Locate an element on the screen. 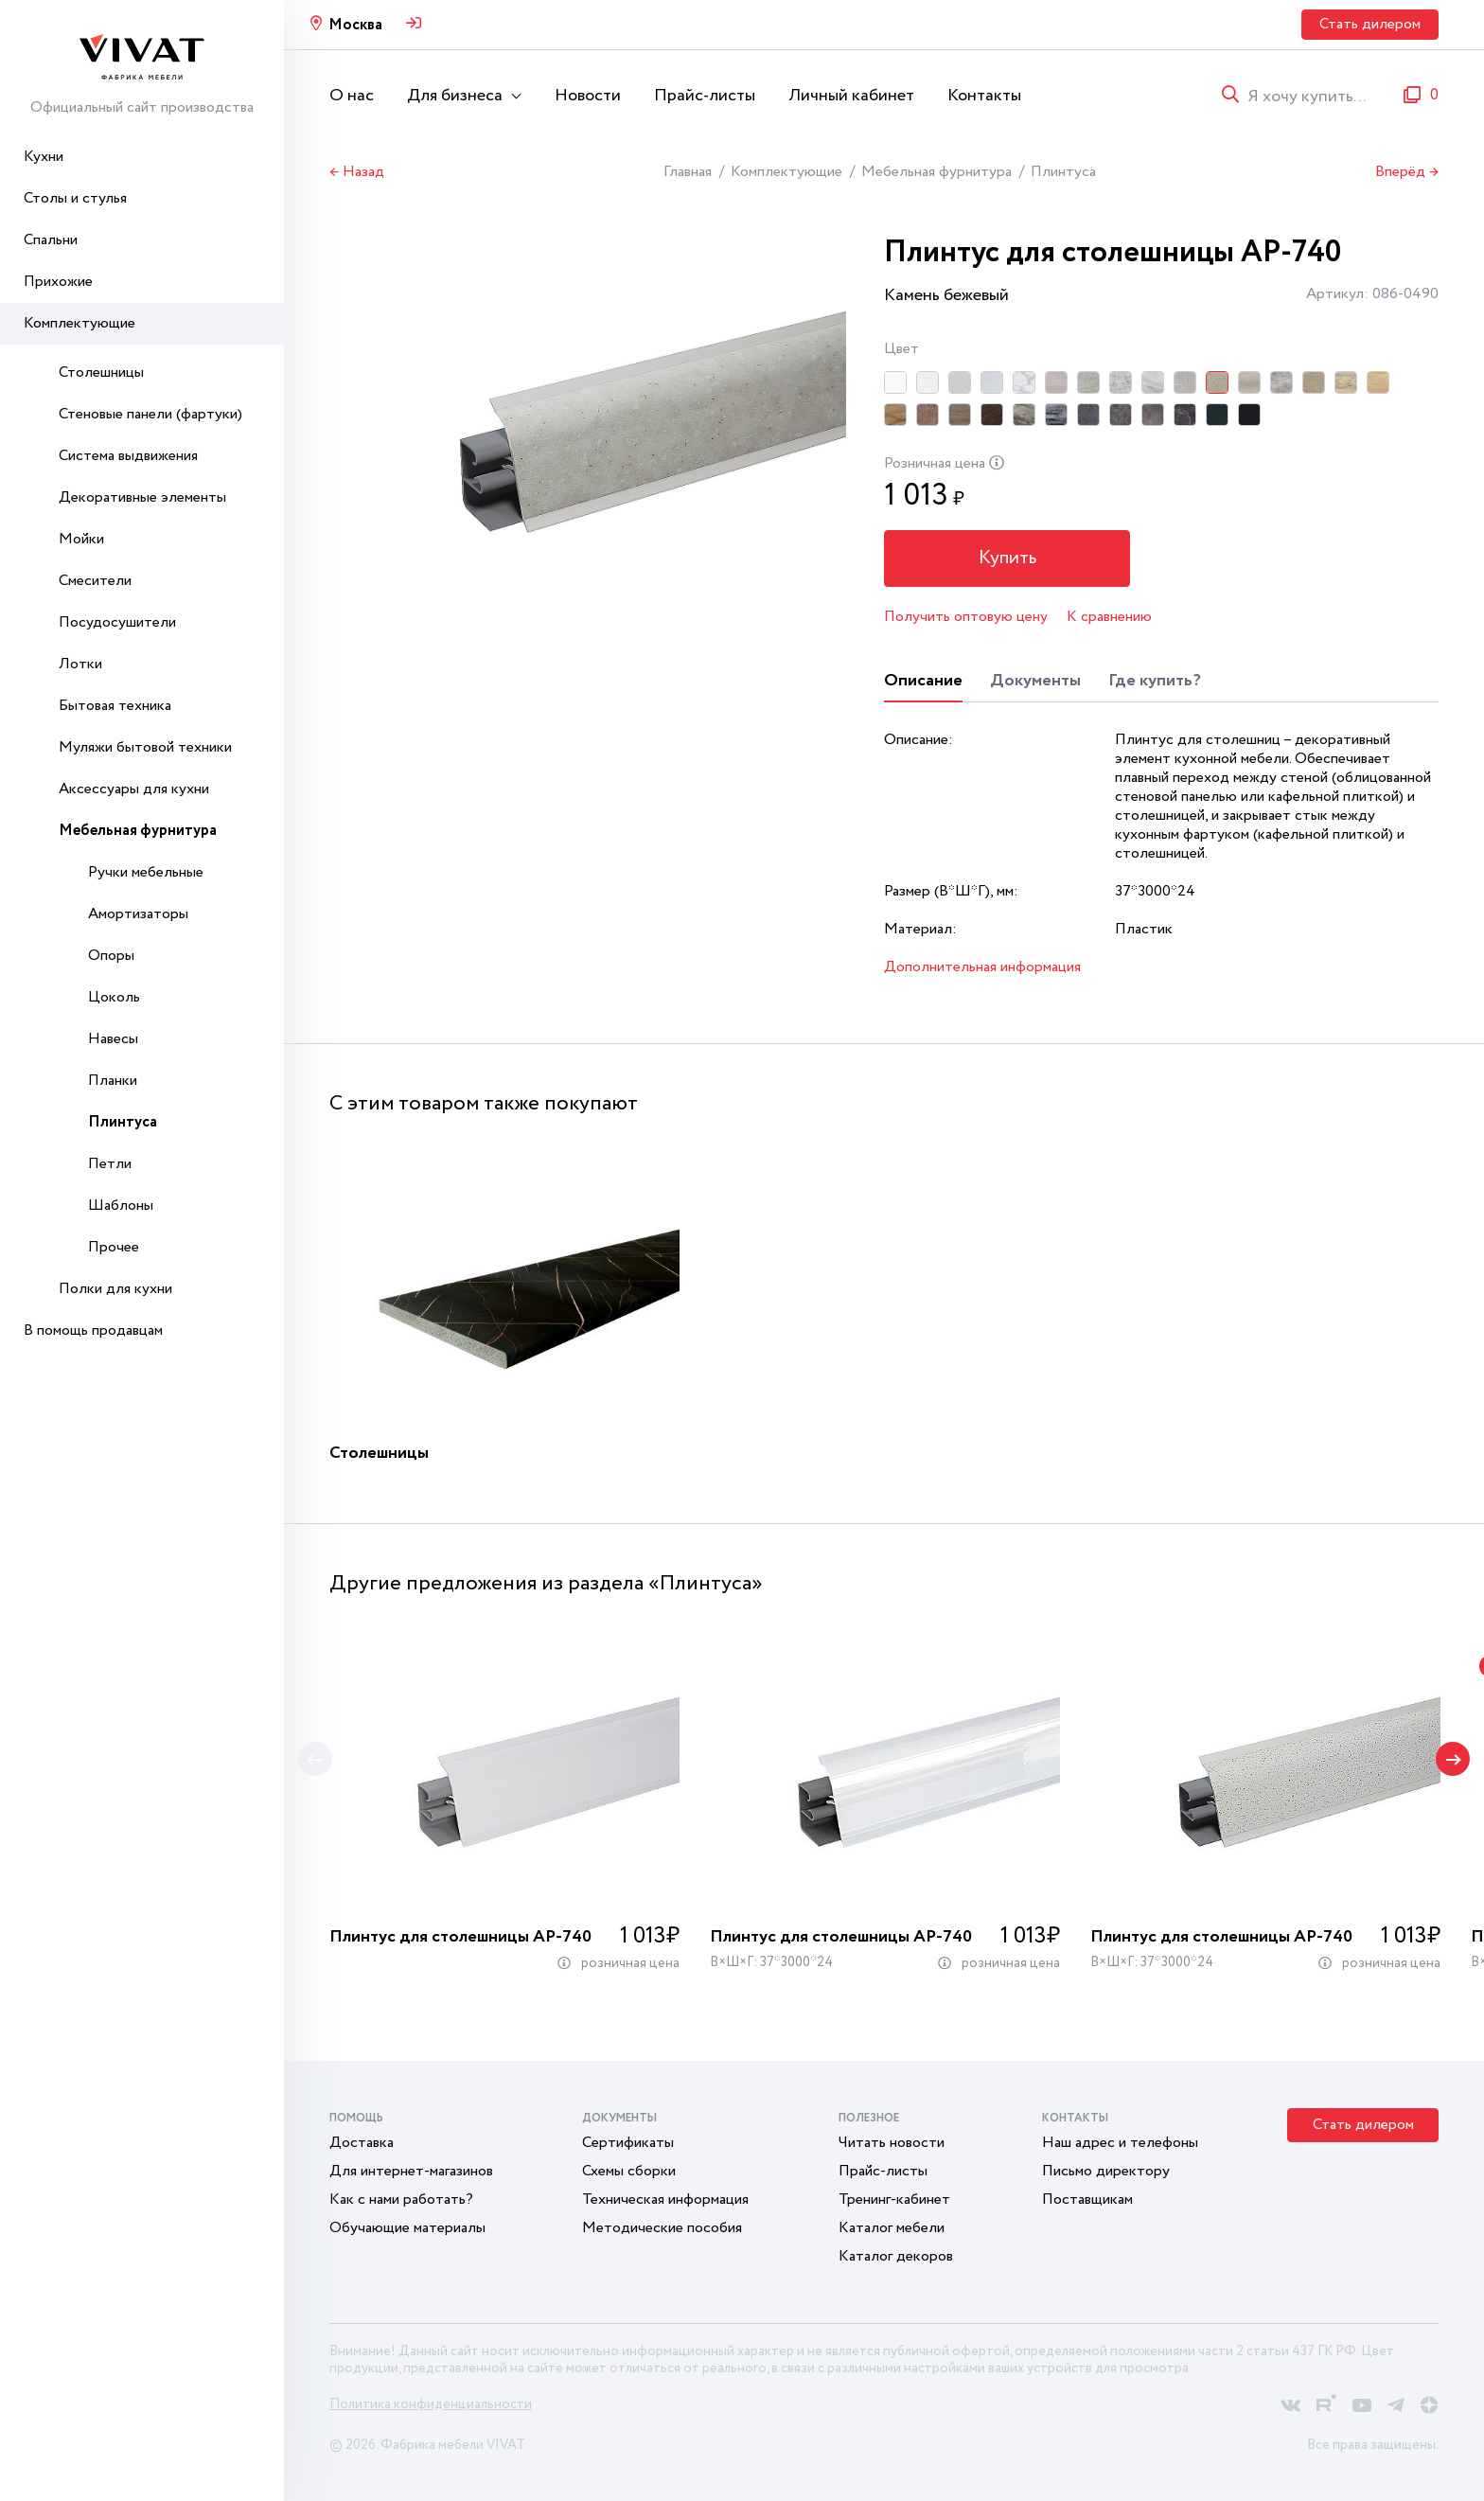 The image size is (1484, 2501). Комплектующие is located at coordinates (79, 323).